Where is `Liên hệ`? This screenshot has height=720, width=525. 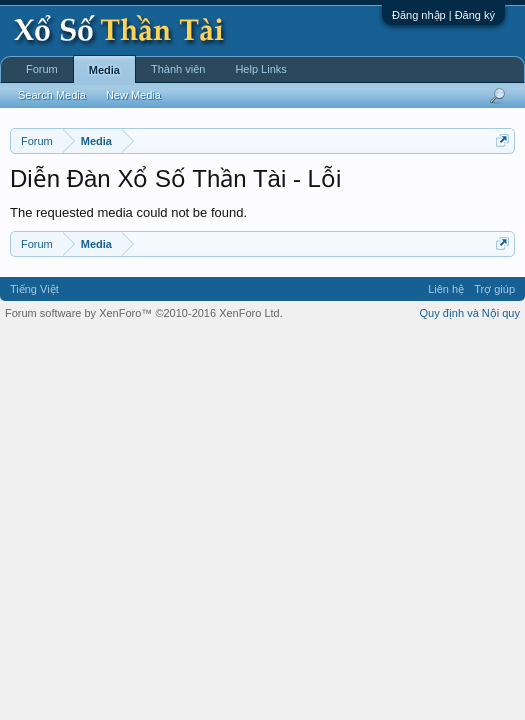
Liên hệ is located at coordinates (446, 289).